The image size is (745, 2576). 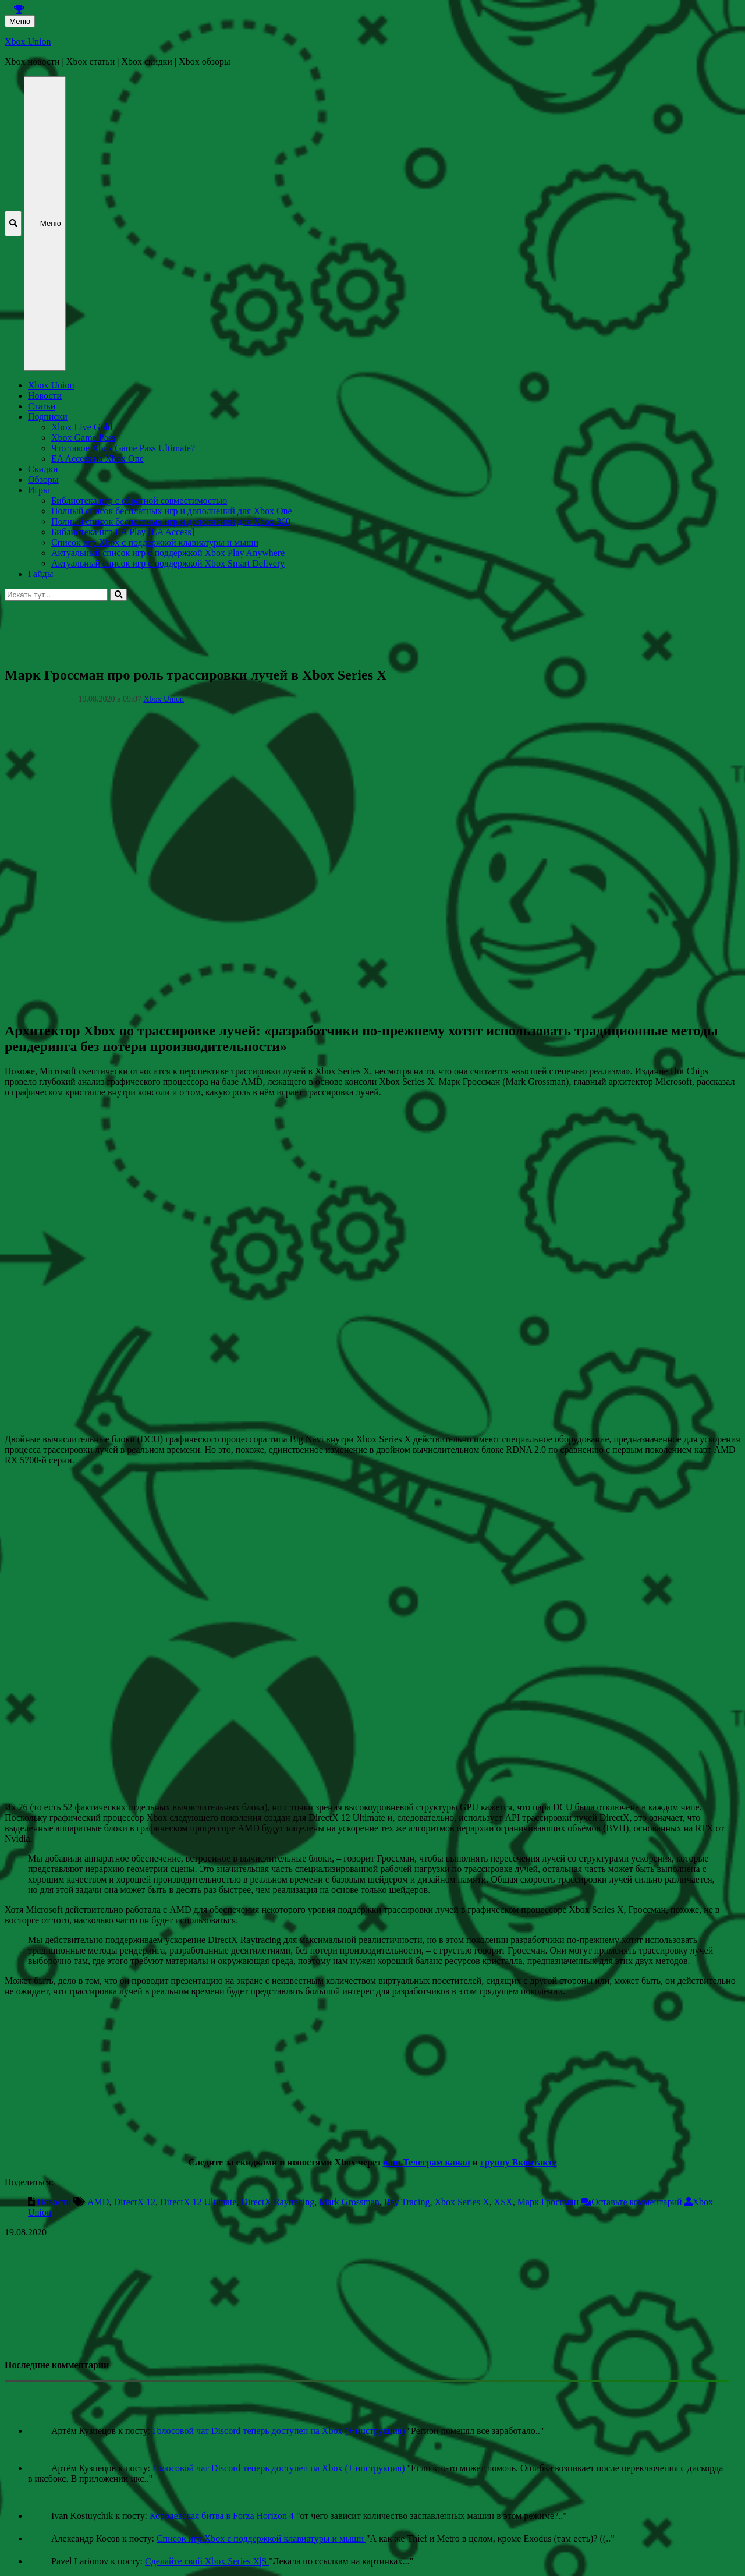 What do you see at coordinates (123, 448) in the screenshot?
I see `Что такое Xbox Game Pass Ultimate?` at bounding box center [123, 448].